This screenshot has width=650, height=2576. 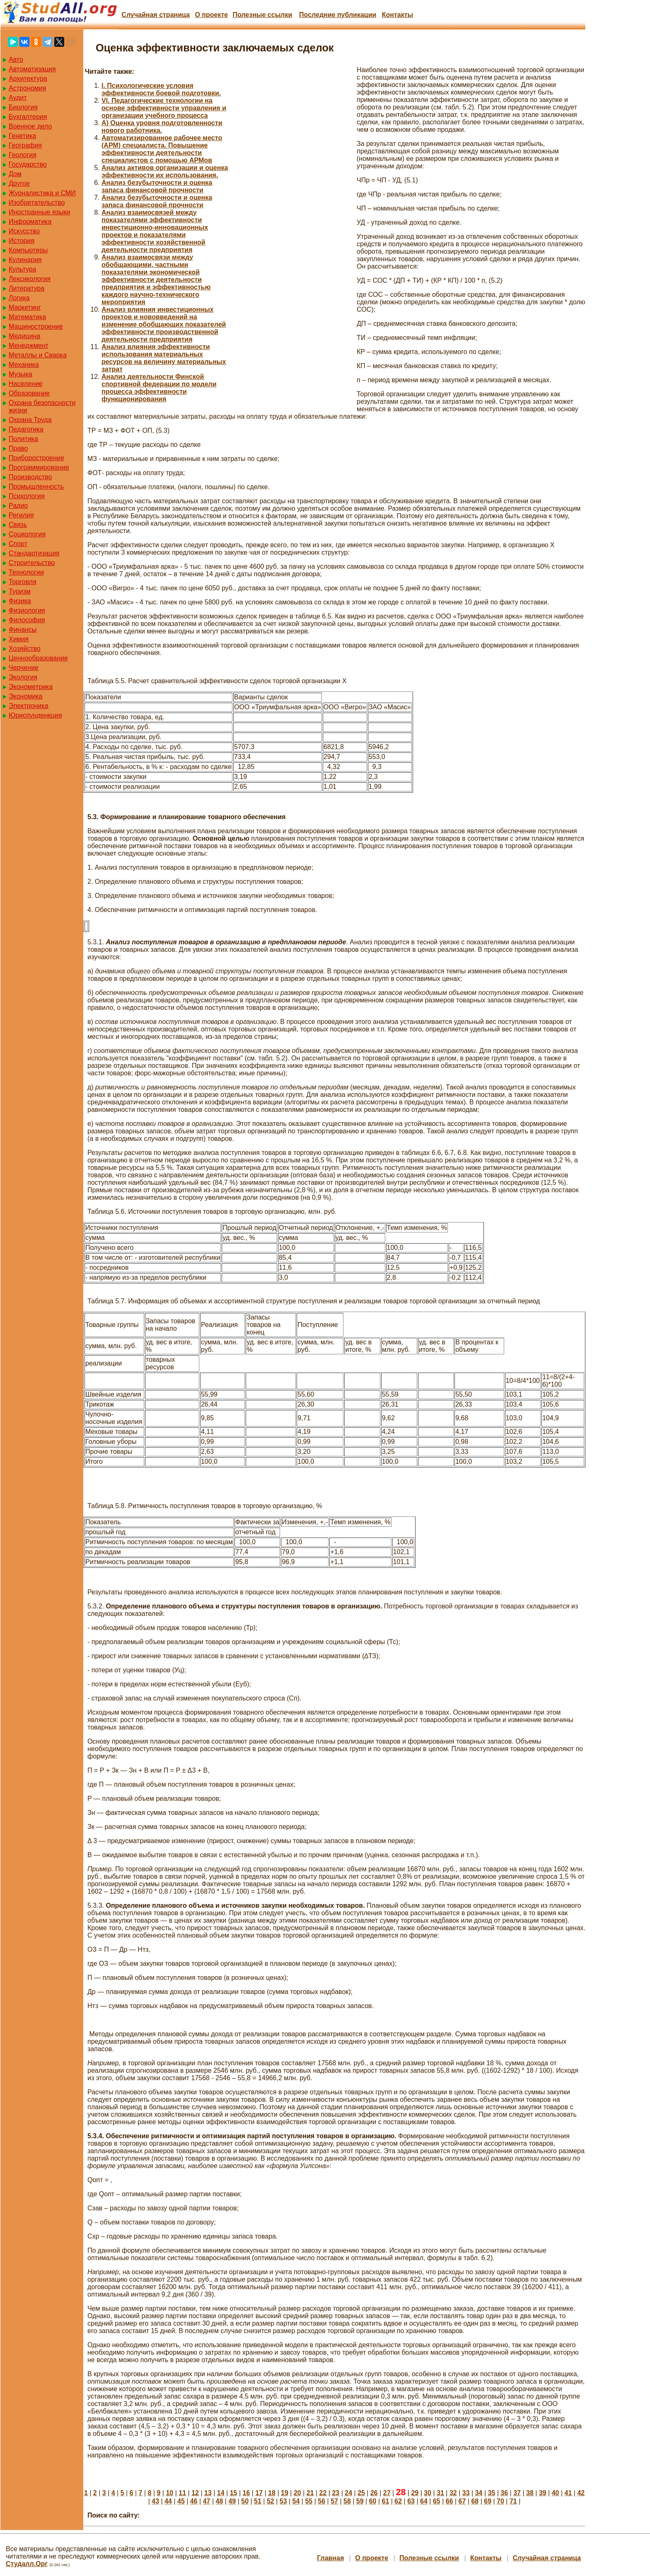 I want to click on Промышленность, so click(x=36, y=486).